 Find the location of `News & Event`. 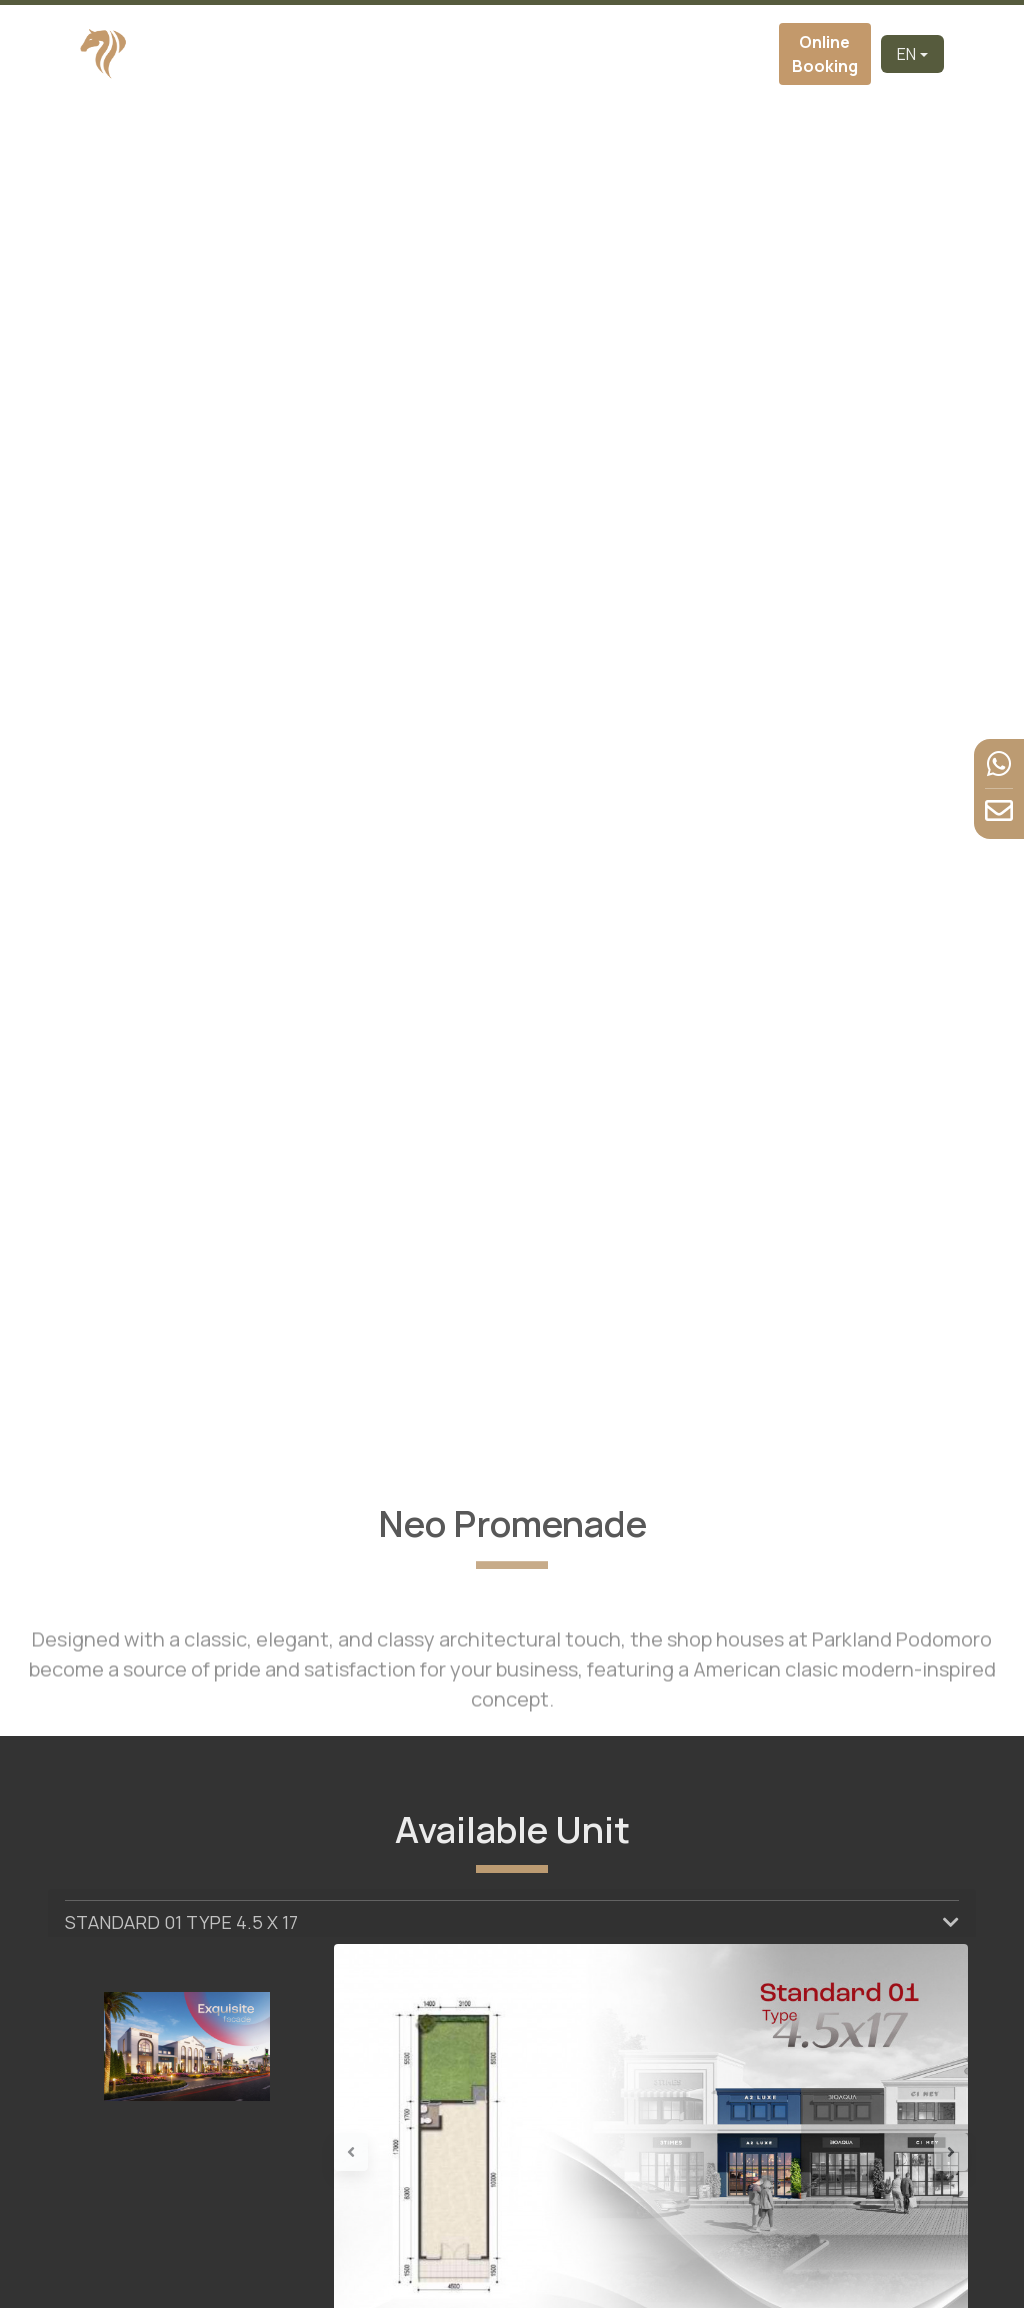

News & Event is located at coordinates (692, 53).